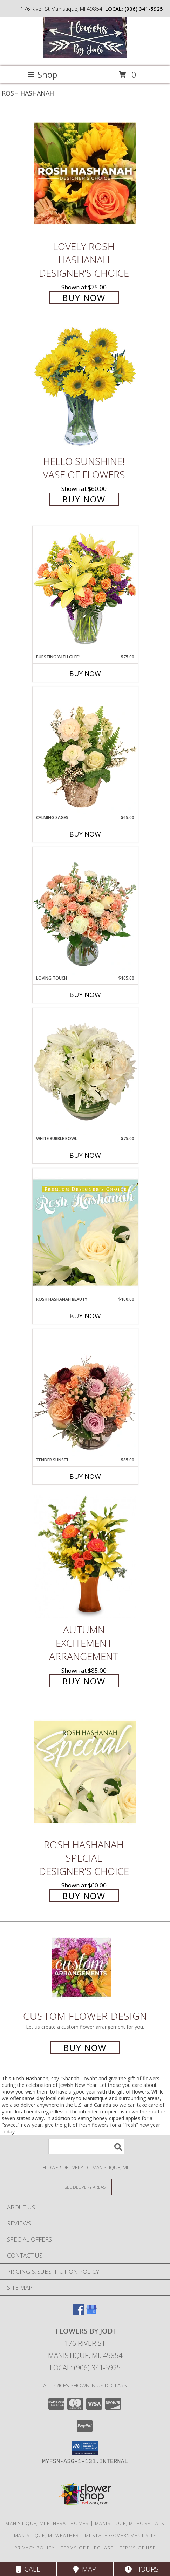  I want to click on Buy Now [Buy BURSTING WITH GLEE! Now for $75.00], so click(85, 673).